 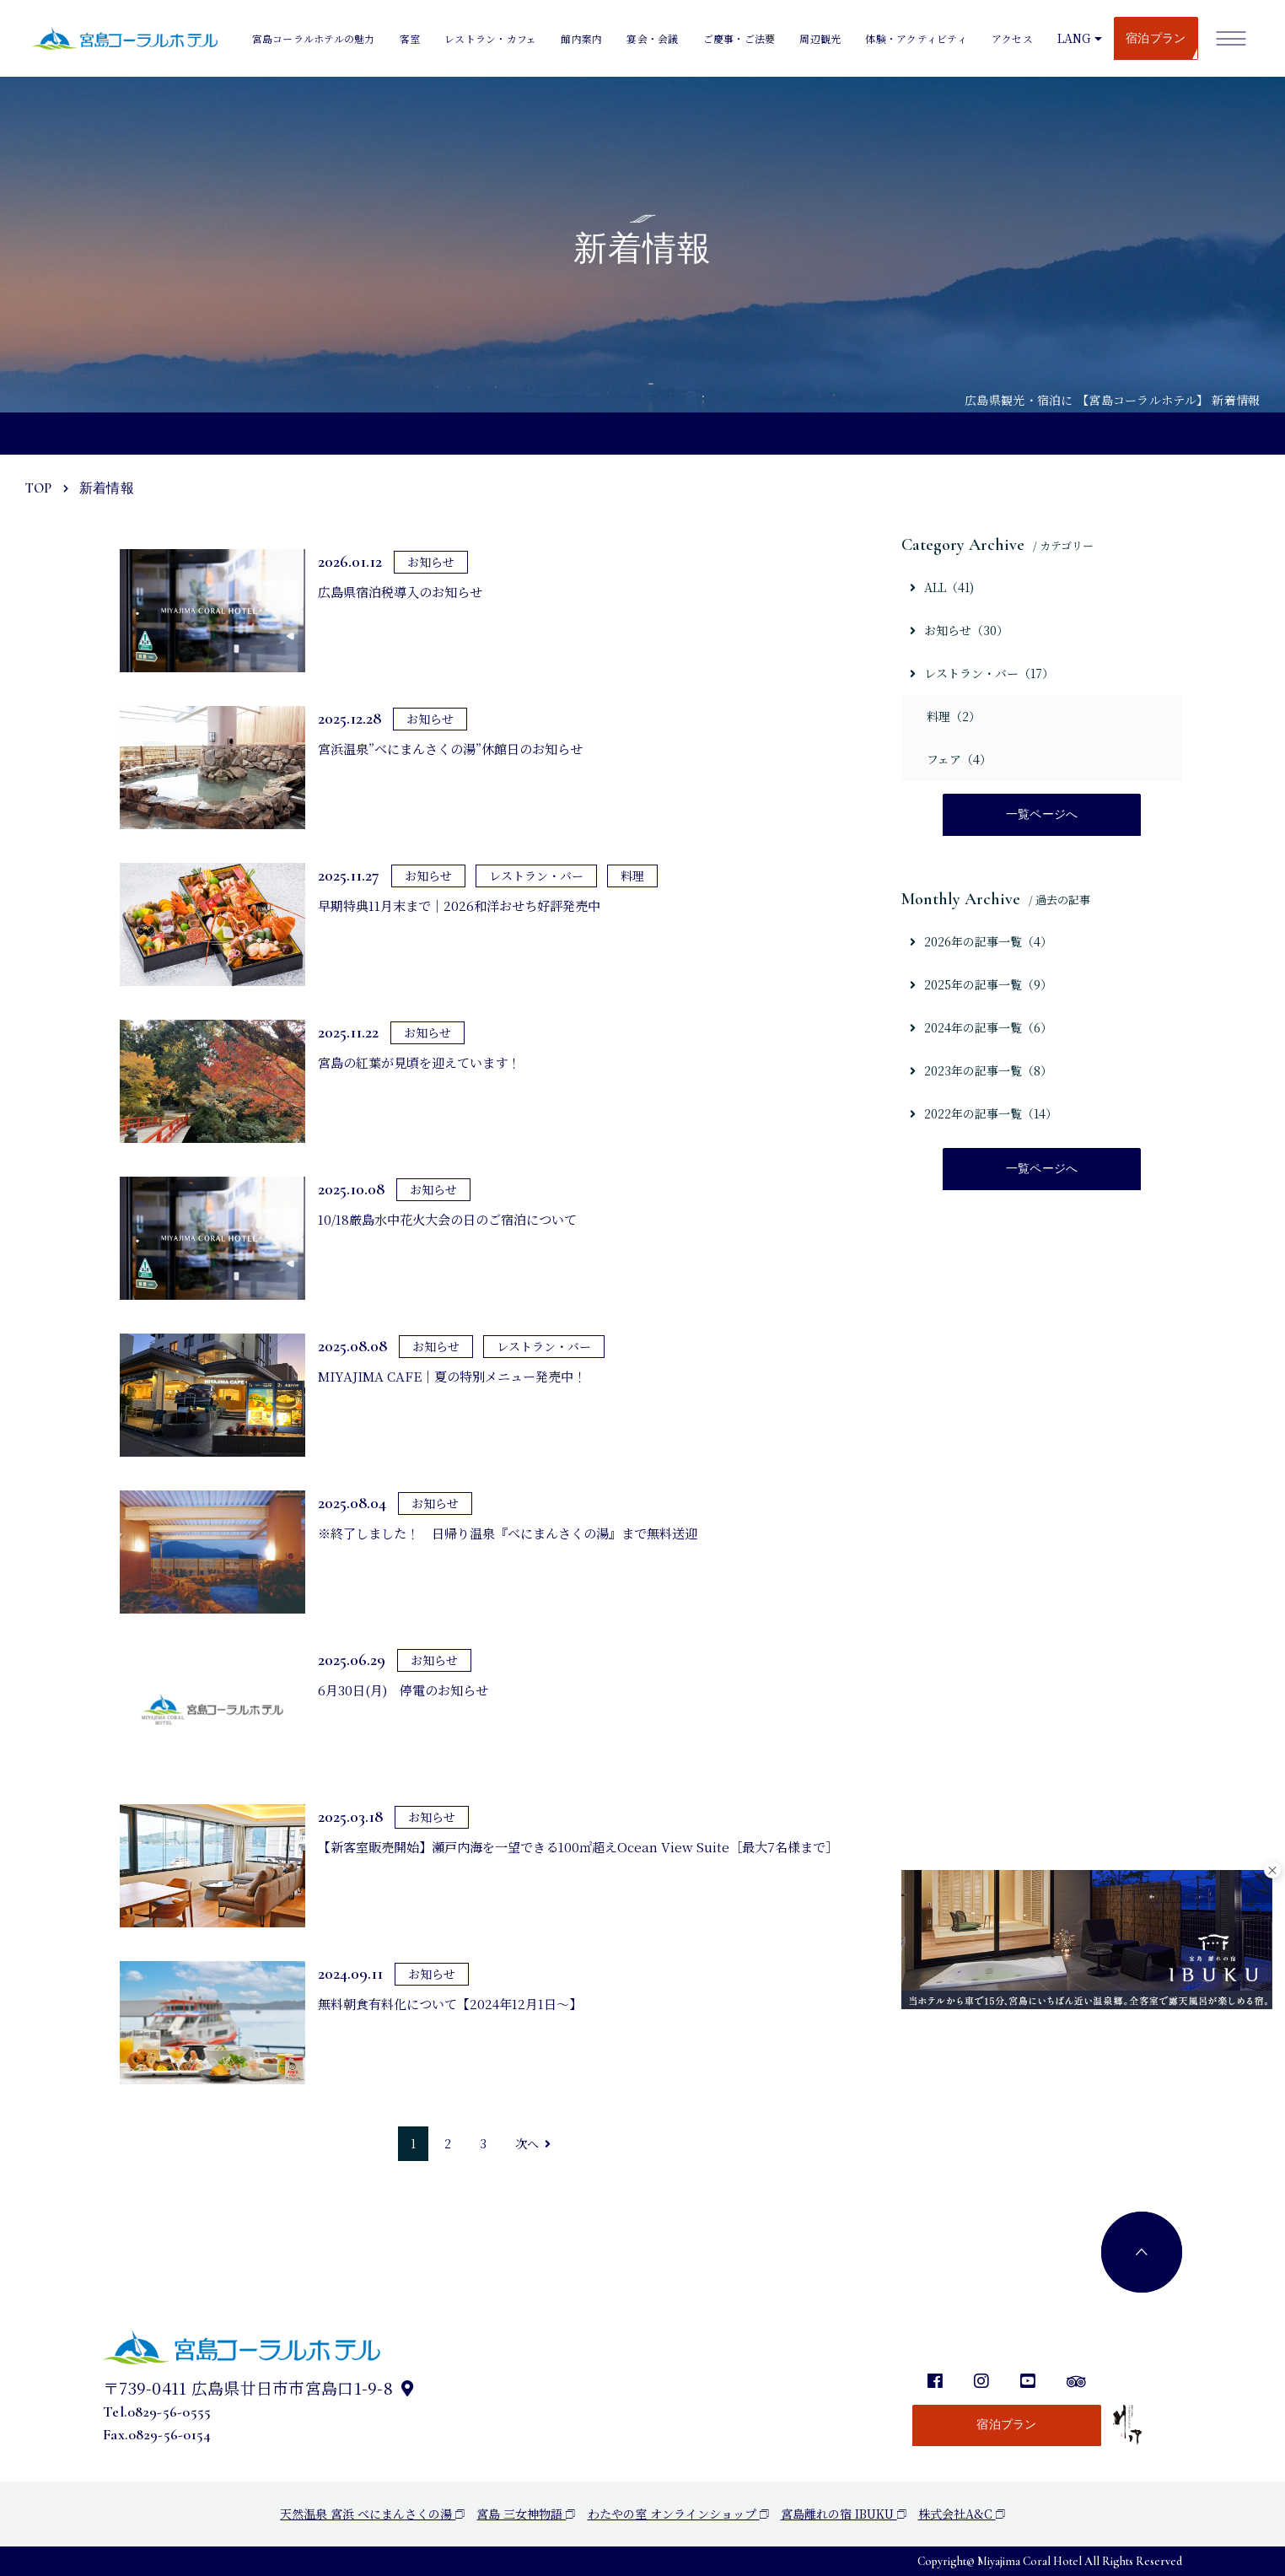 What do you see at coordinates (1156, 38) in the screenshot?
I see `宿泊プラン` at bounding box center [1156, 38].